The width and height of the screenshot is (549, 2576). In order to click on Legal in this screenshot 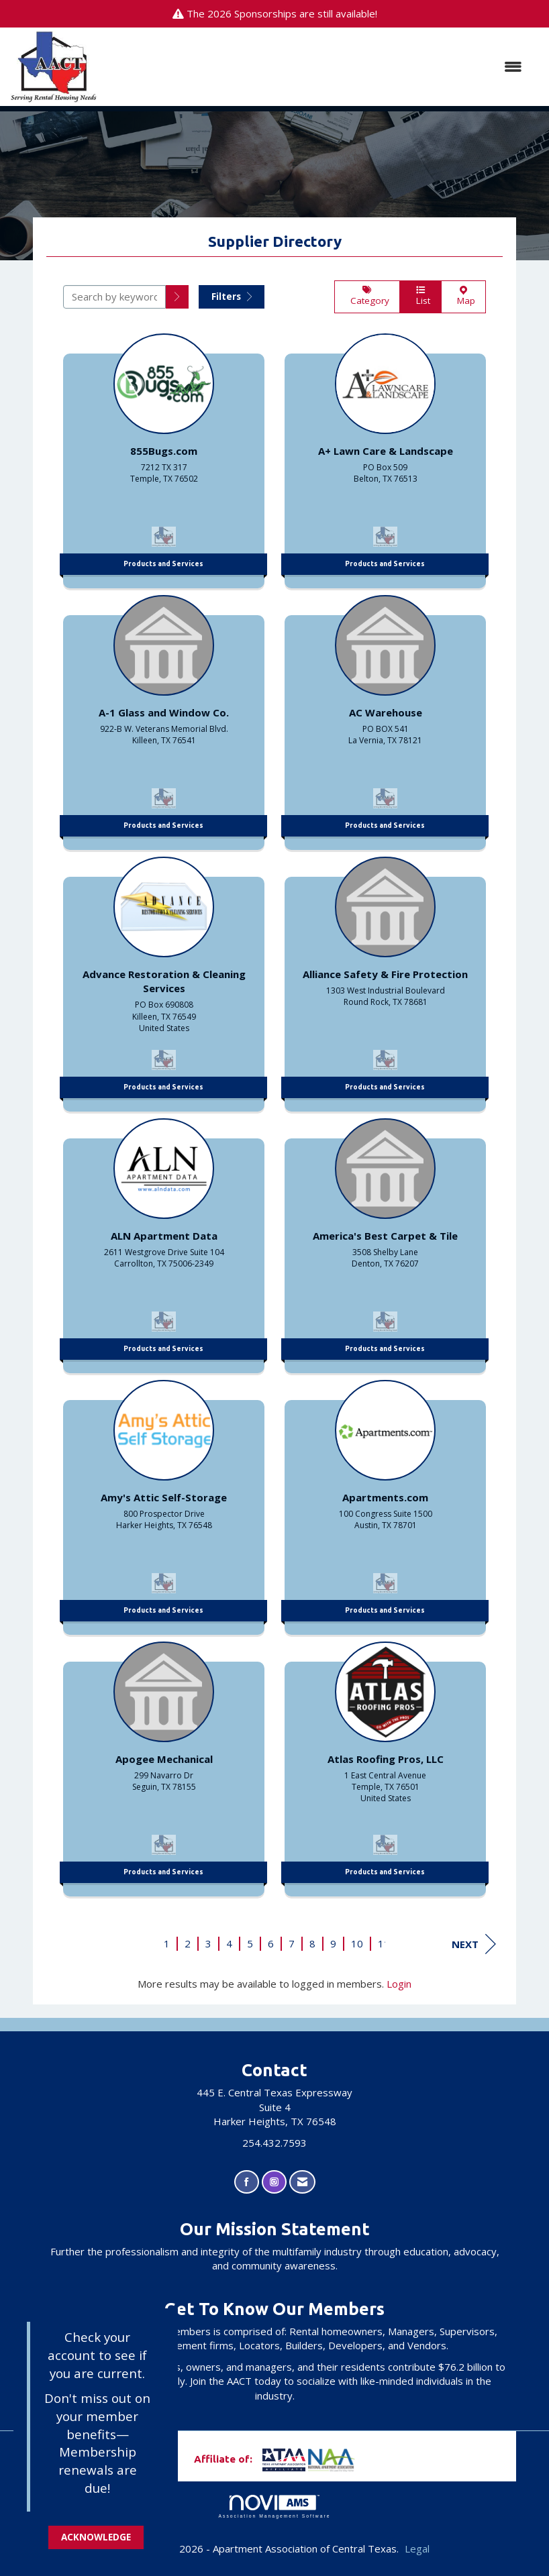, I will do `click(417, 2548)`.